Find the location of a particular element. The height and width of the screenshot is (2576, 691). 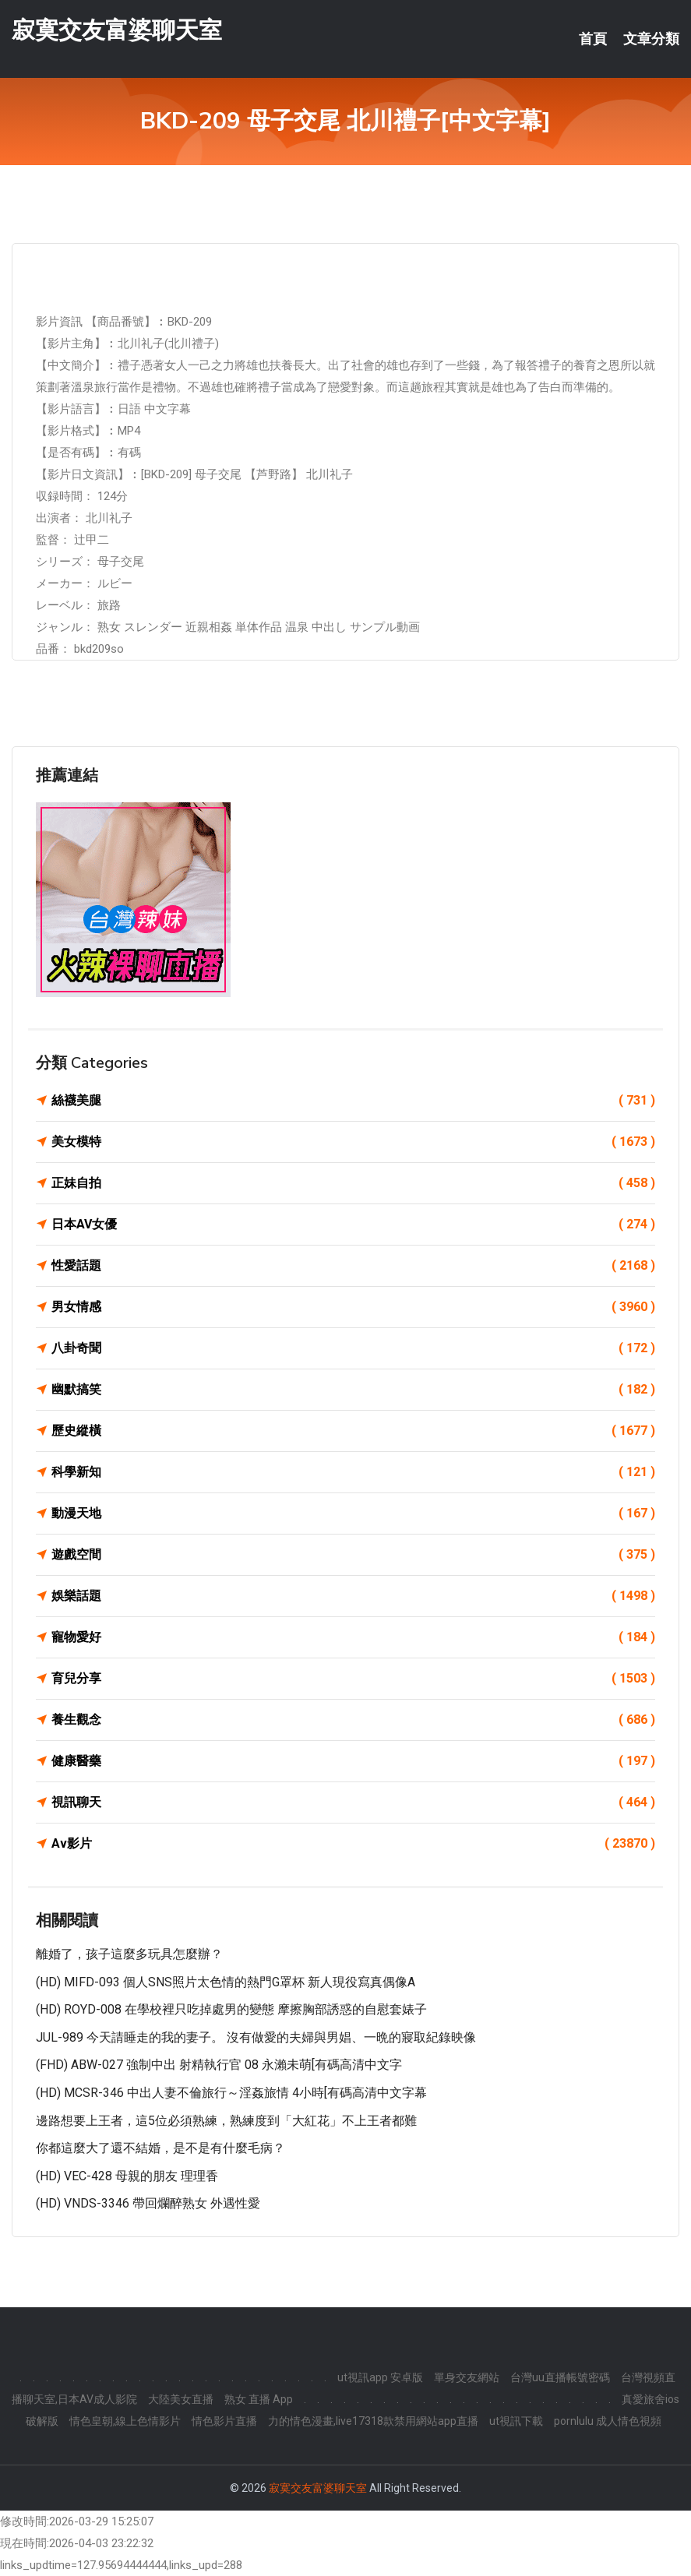

男女情感 is located at coordinates (353, 1307).